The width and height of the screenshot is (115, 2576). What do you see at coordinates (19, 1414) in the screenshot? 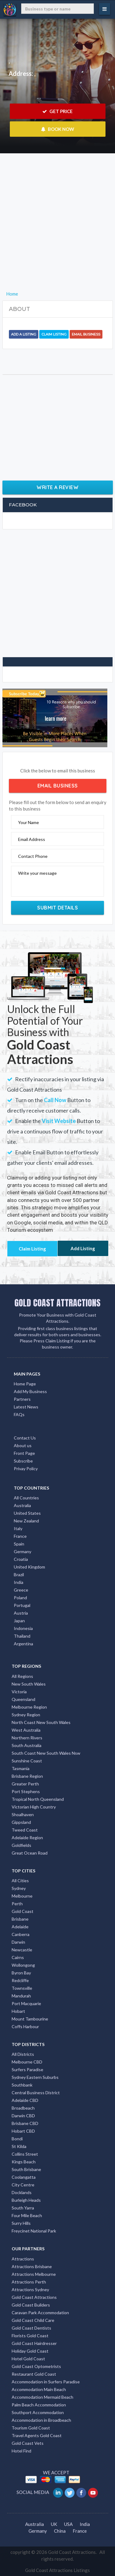
I see `FAQs` at bounding box center [19, 1414].